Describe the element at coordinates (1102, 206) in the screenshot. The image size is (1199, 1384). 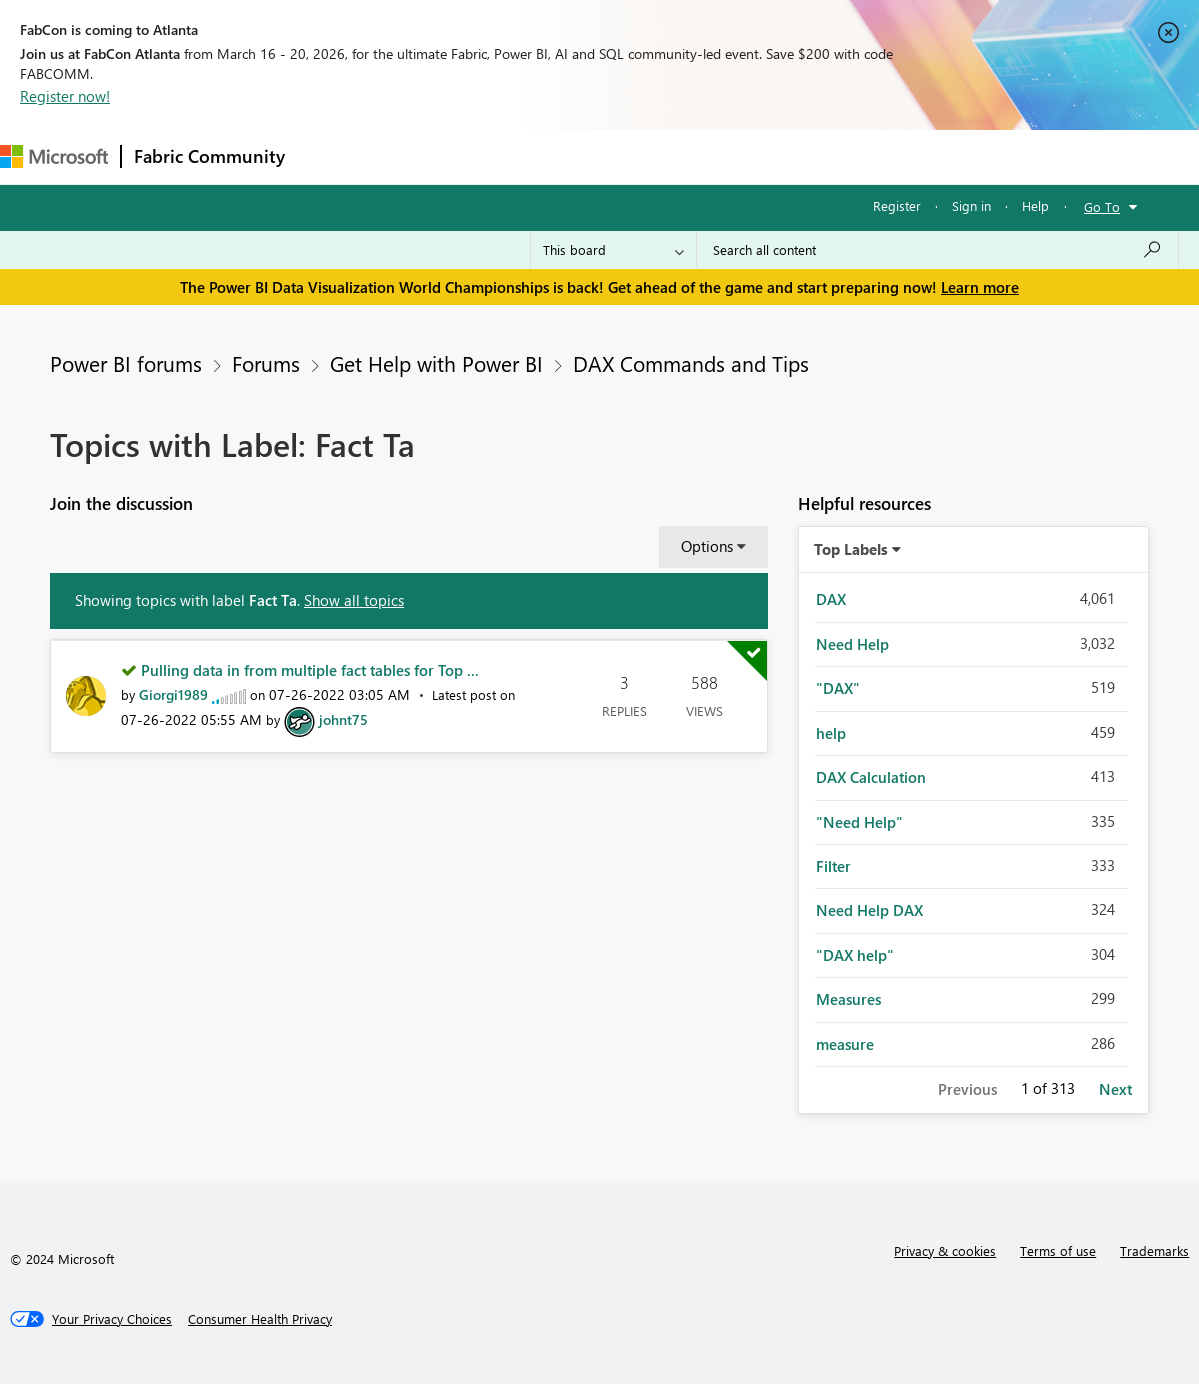
I see `Go To [button]` at that location.